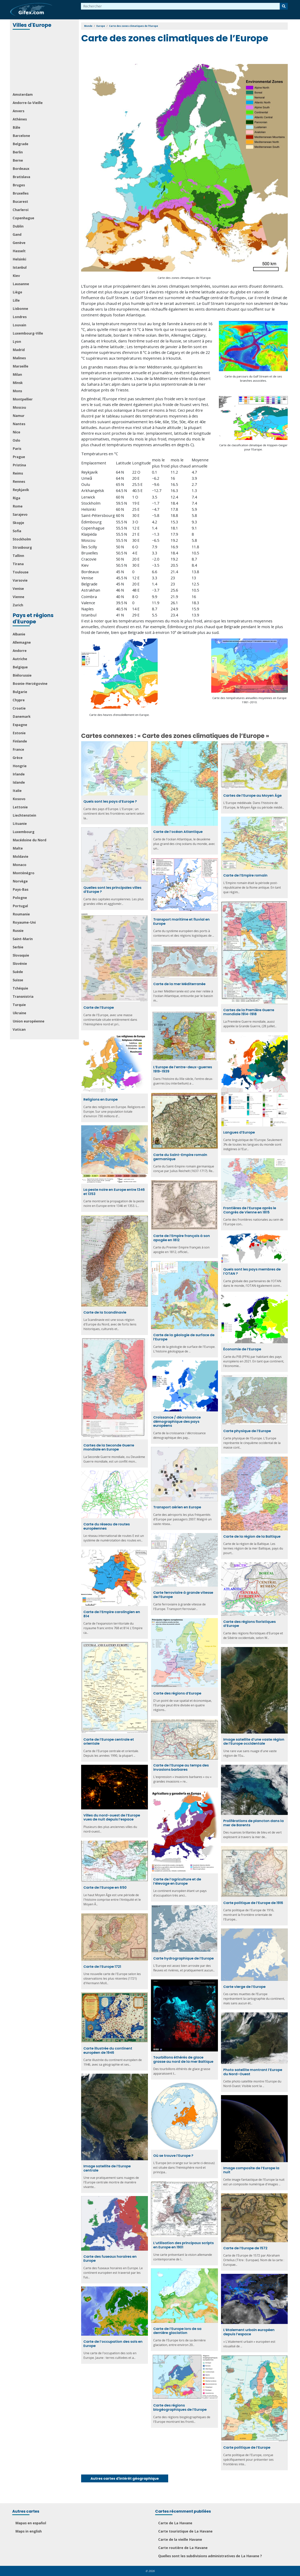 The height and width of the screenshot is (2576, 300). I want to click on Bordeaux, so click(21, 168).